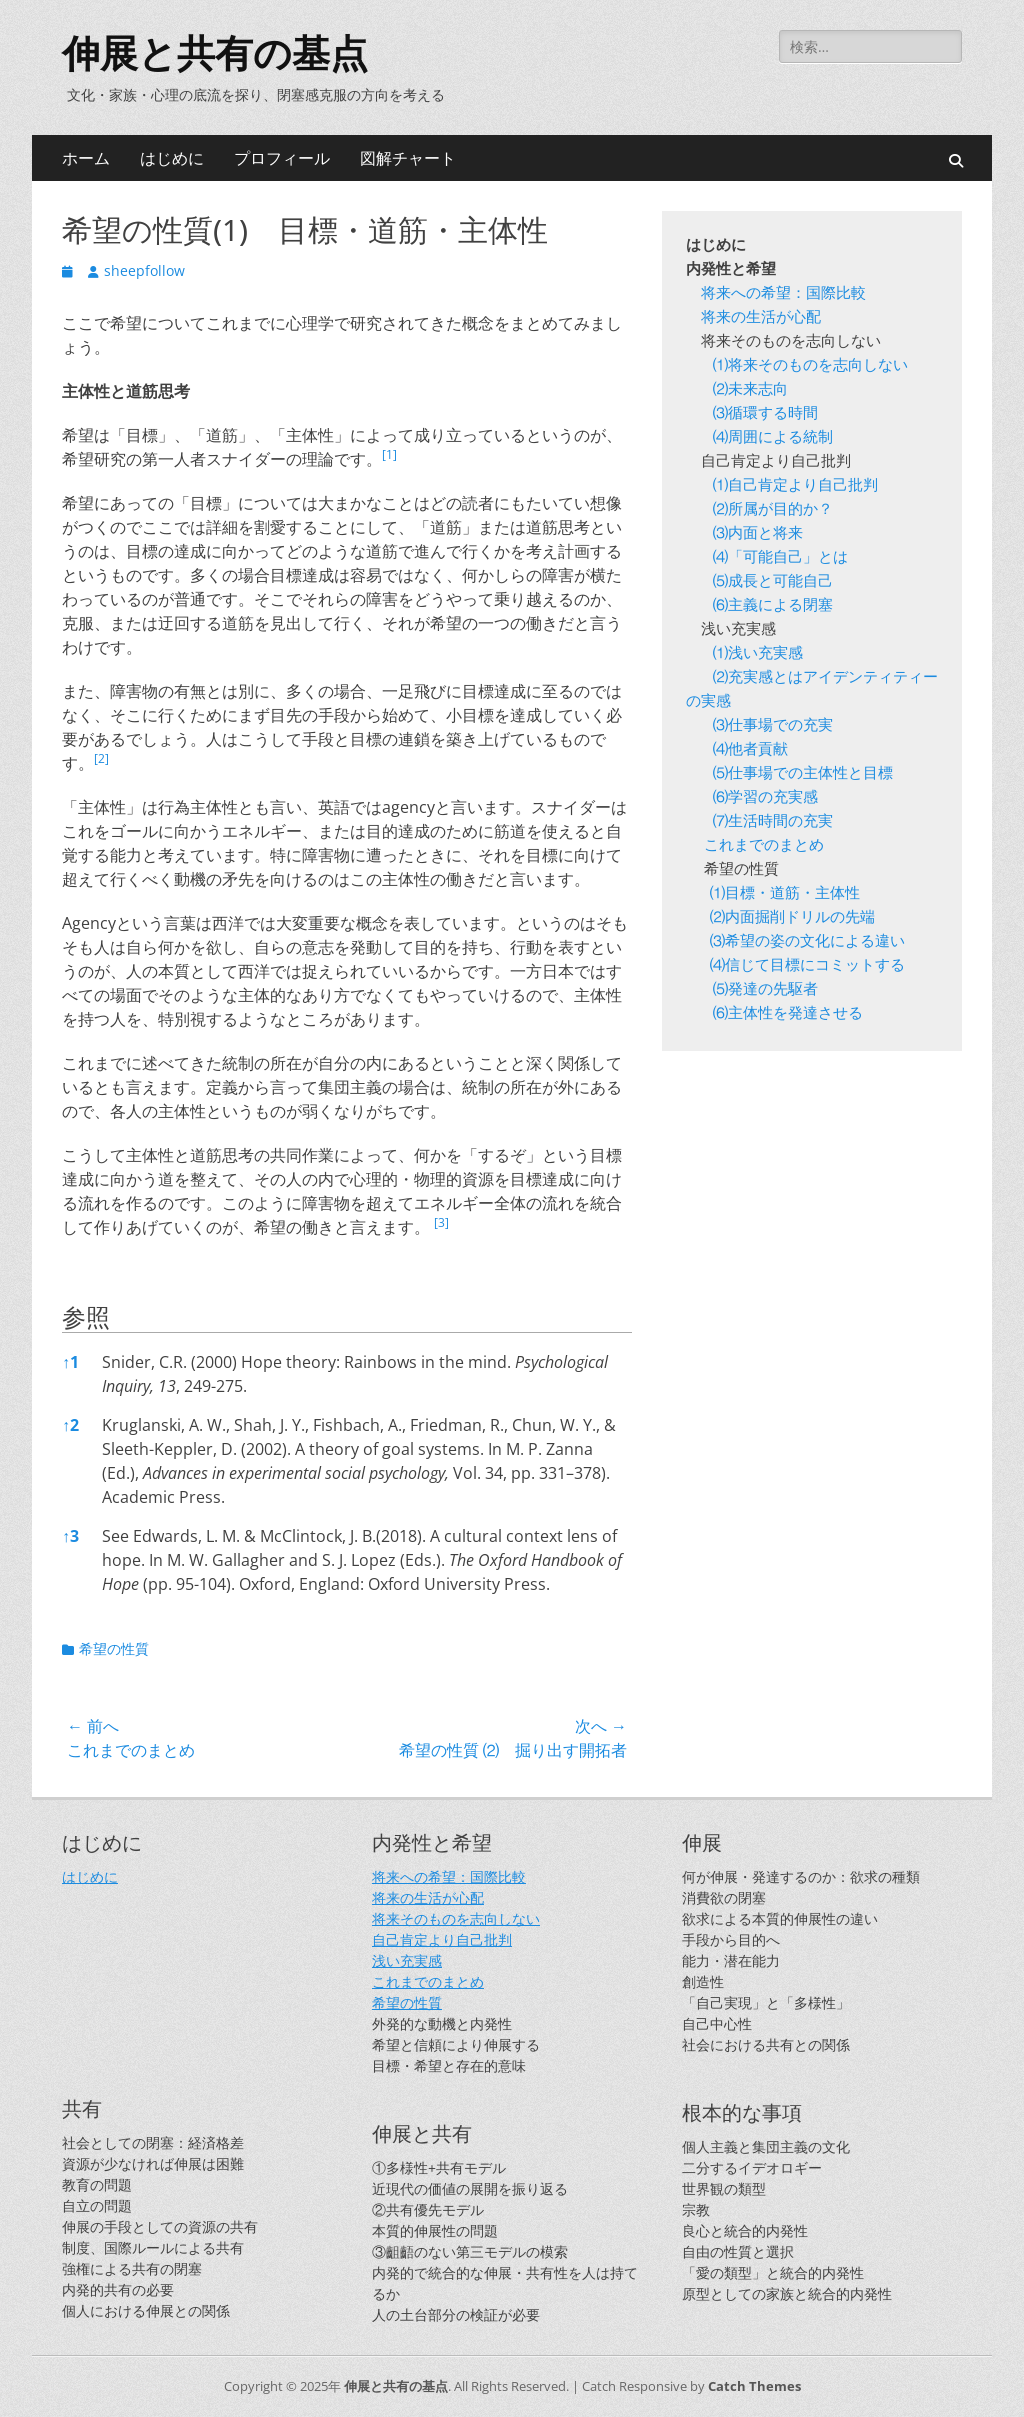  What do you see at coordinates (758, 534) in the screenshot?
I see `⑶内面と将来` at bounding box center [758, 534].